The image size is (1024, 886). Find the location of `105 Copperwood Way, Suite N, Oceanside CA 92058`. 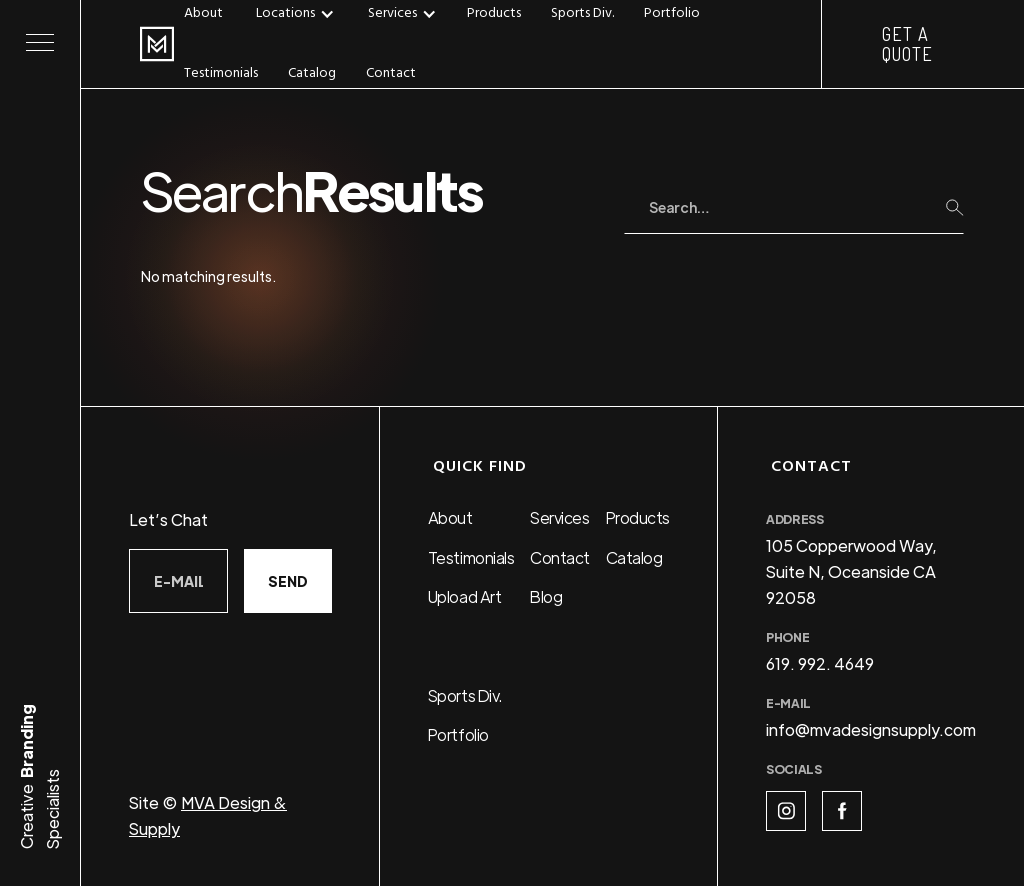

105 Copperwood Way, Suite N, Oceanside CA 92058 is located at coordinates (851, 571).